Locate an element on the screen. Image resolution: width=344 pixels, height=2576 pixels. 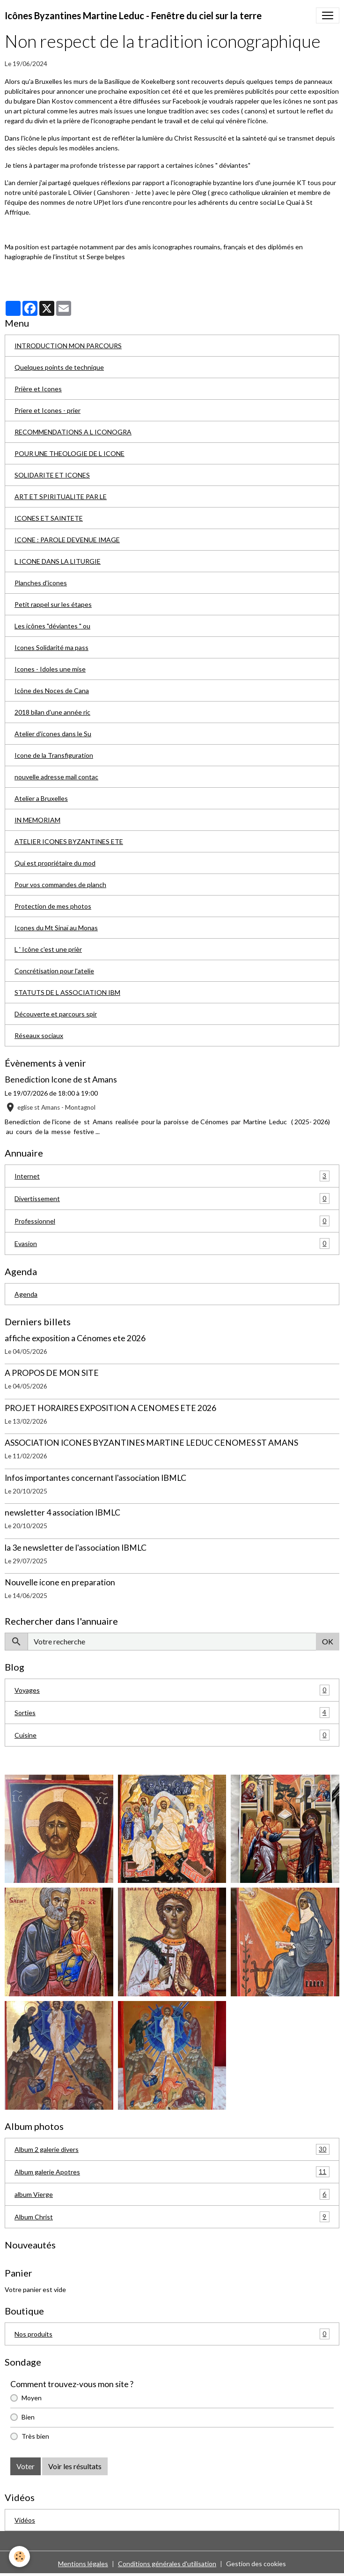
ASSOCIATION ICONES BYZANTINES MARTINE LEDUC CENOMES ST AMANS is located at coordinates (151, 1443).